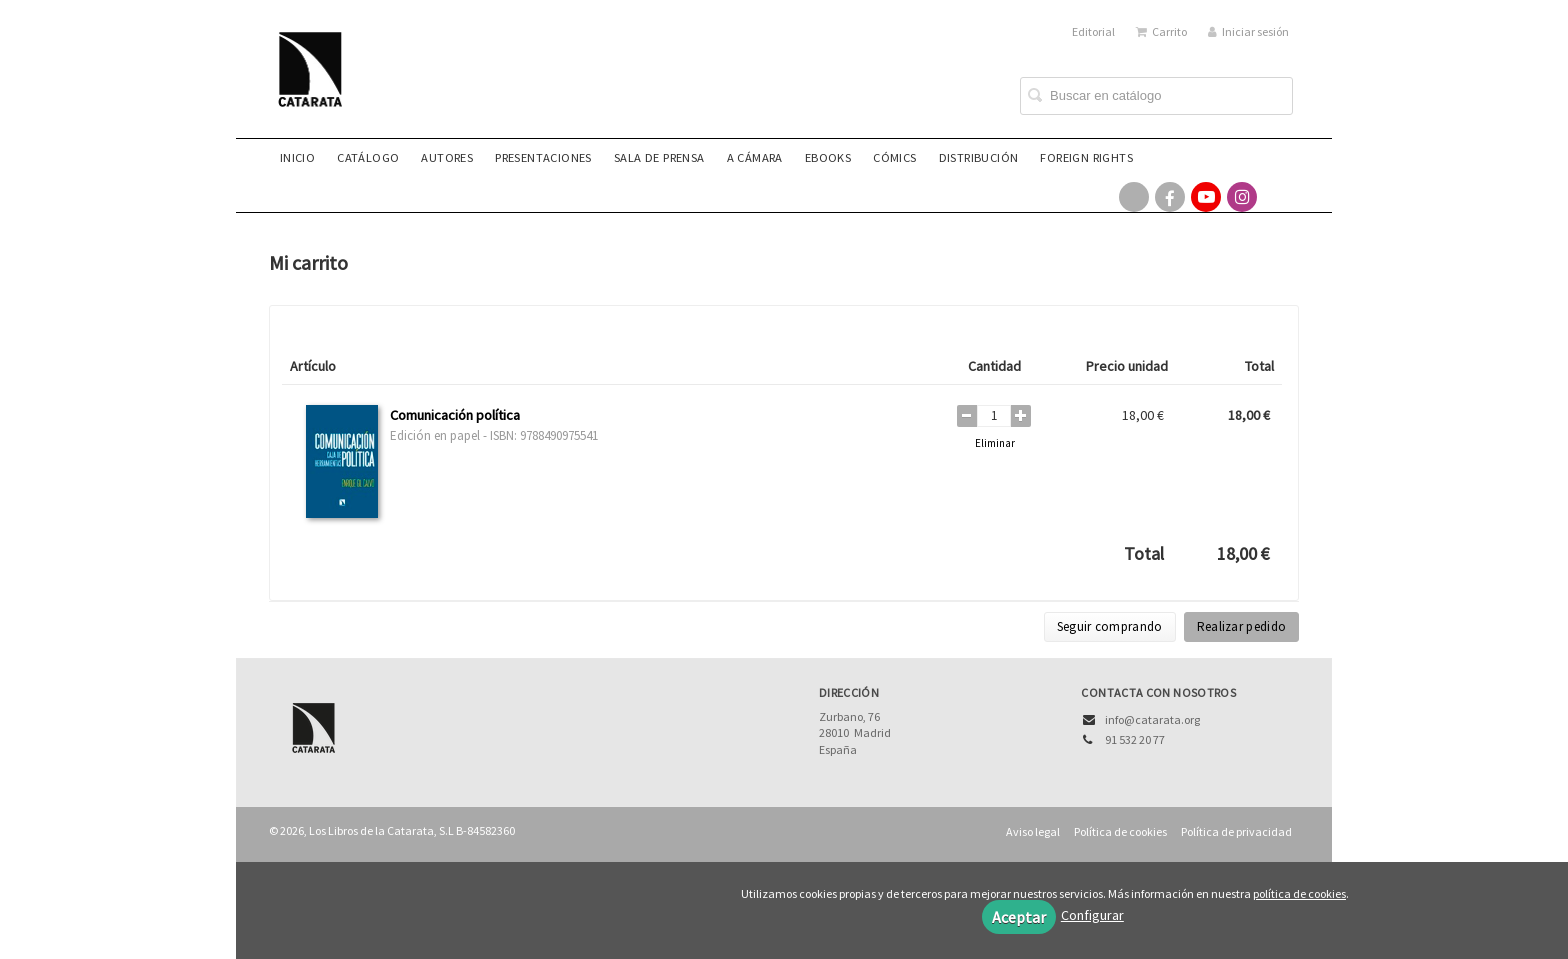  What do you see at coordinates (455, 415) in the screenshot?
I see `Comunicación política` at bounding box center [455, 415].